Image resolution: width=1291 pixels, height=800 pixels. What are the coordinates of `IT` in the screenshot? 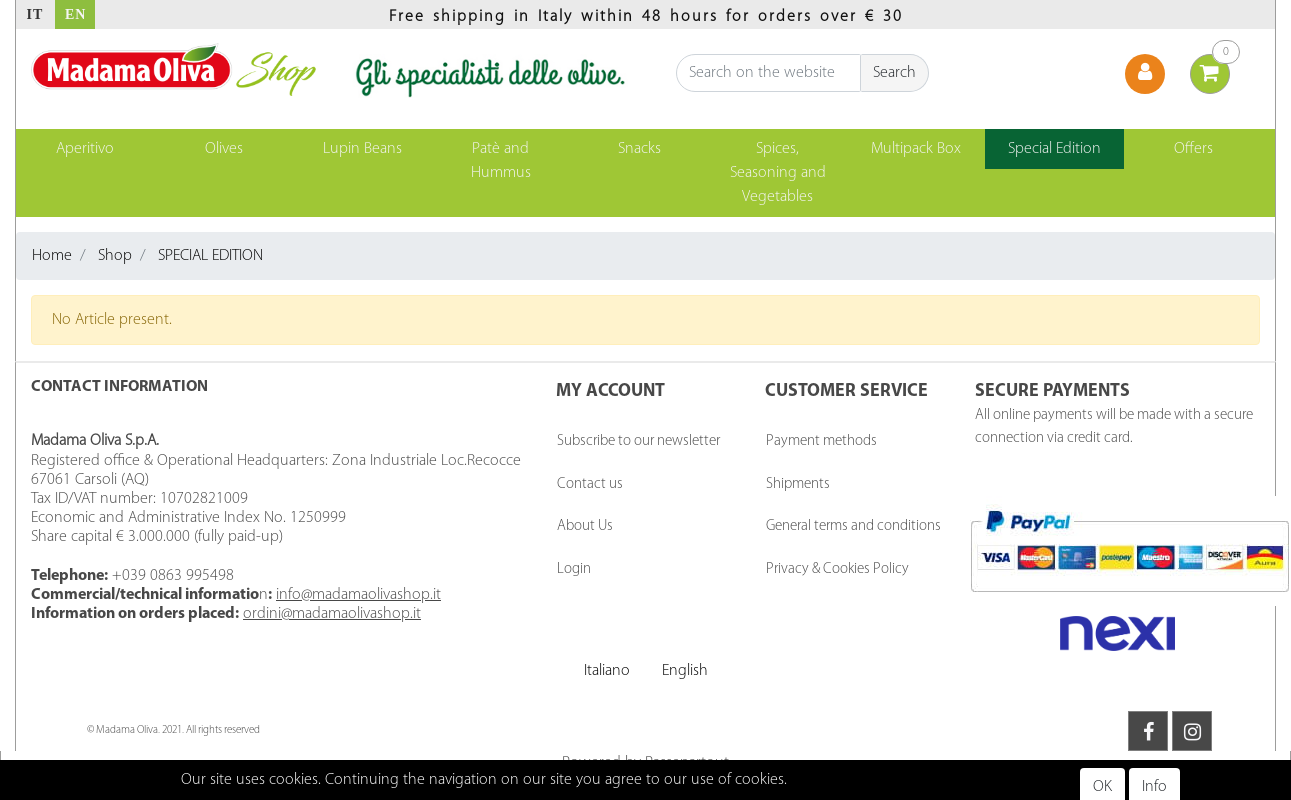 It's located at (35, 14).